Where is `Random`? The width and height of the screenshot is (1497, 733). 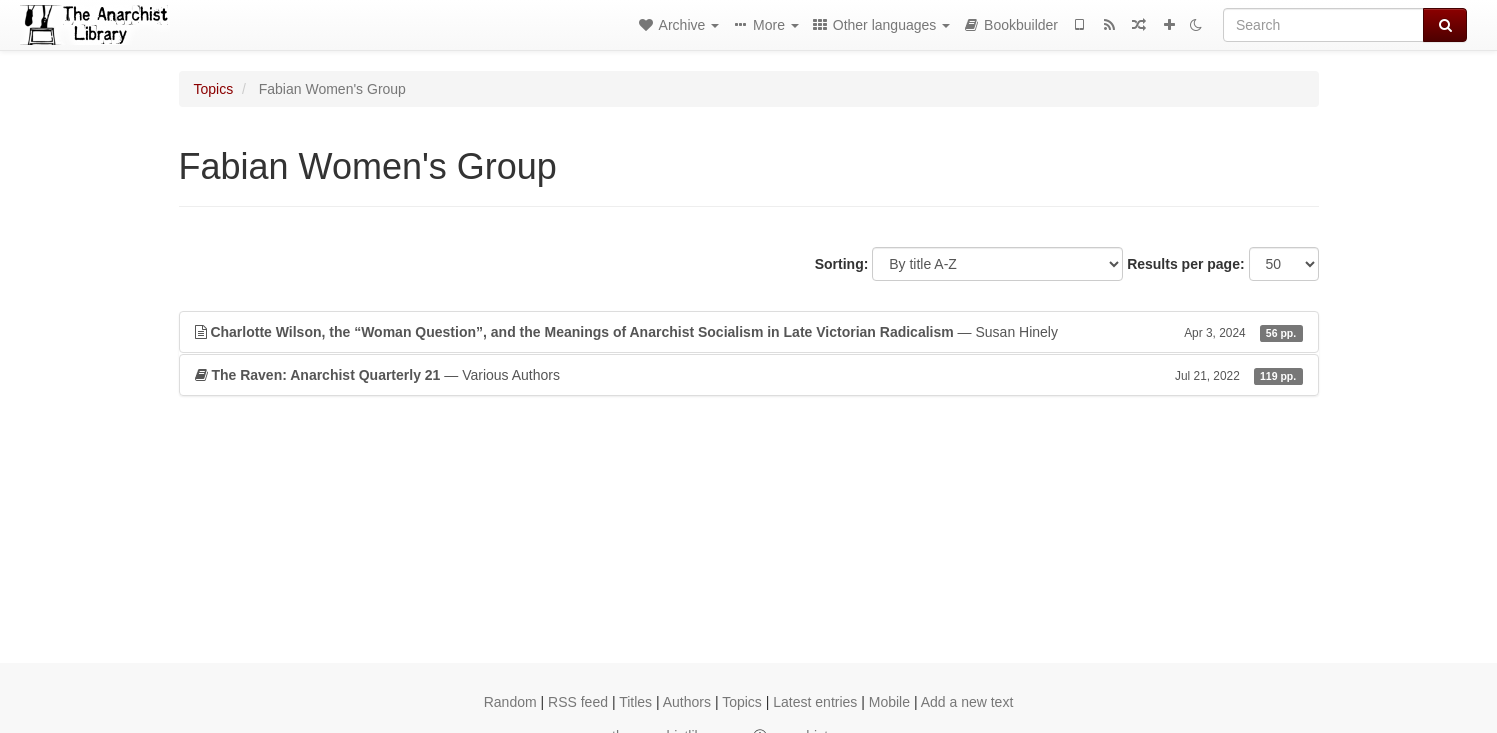 Random is located at coordinates (510, 702).